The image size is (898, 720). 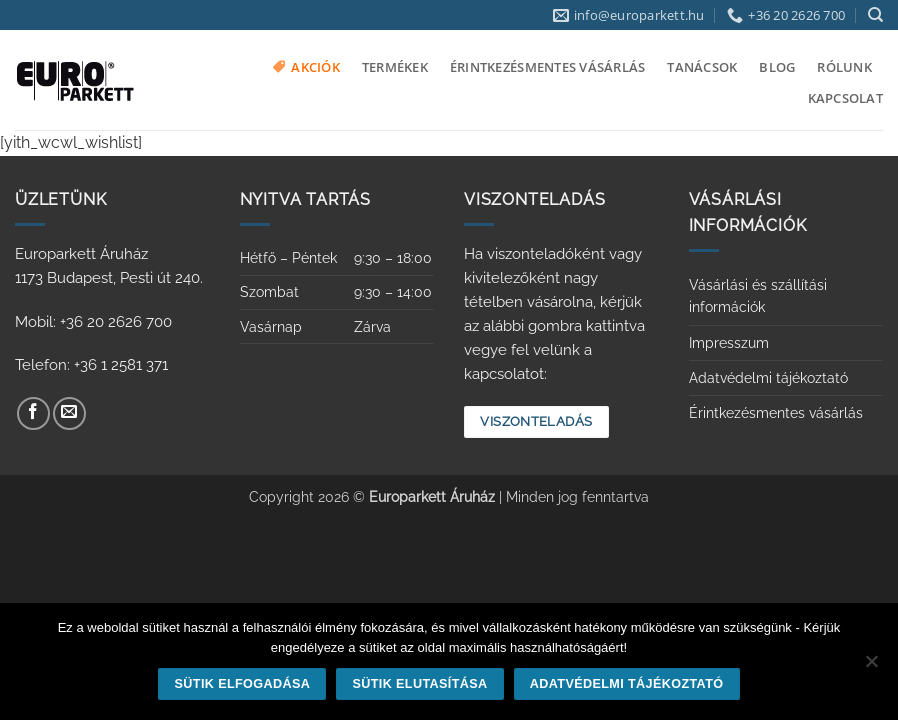 I want to click on Sütik elutasítása, so click(x=419, y=684).